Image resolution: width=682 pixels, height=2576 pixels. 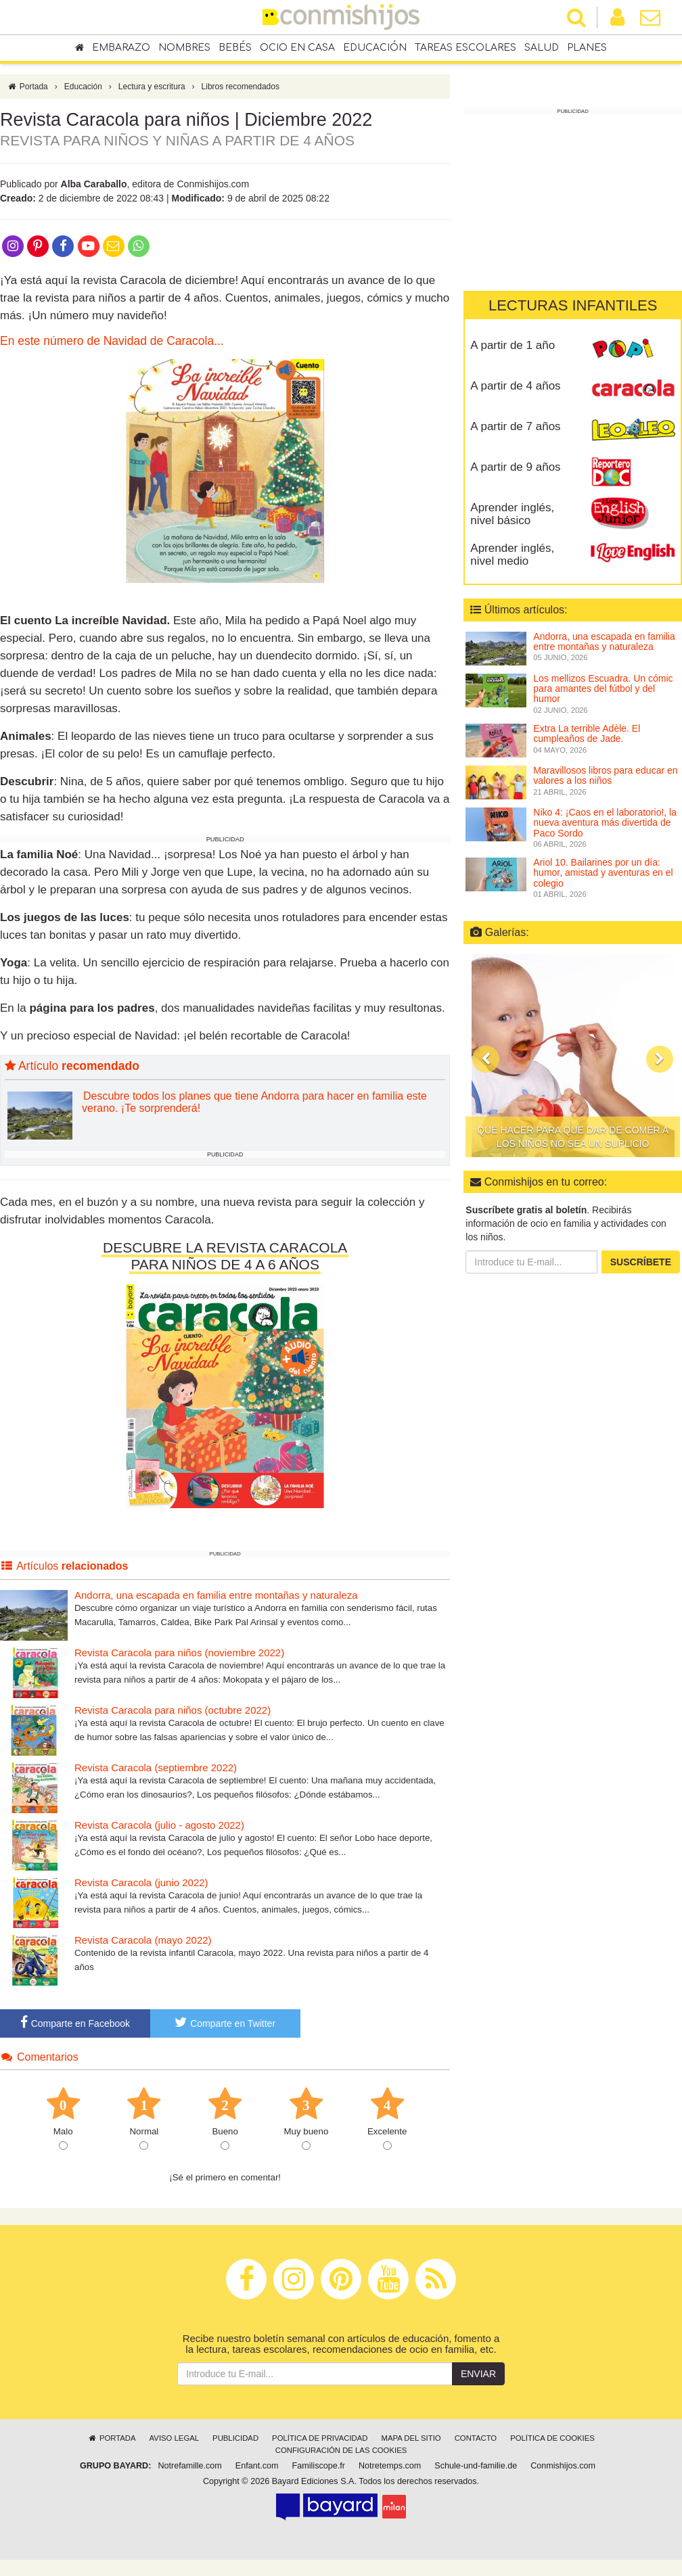 What do you see at coordinates (485, 1059) in the screenshot?
I see `[button]` at bounding box center [485, 1059].